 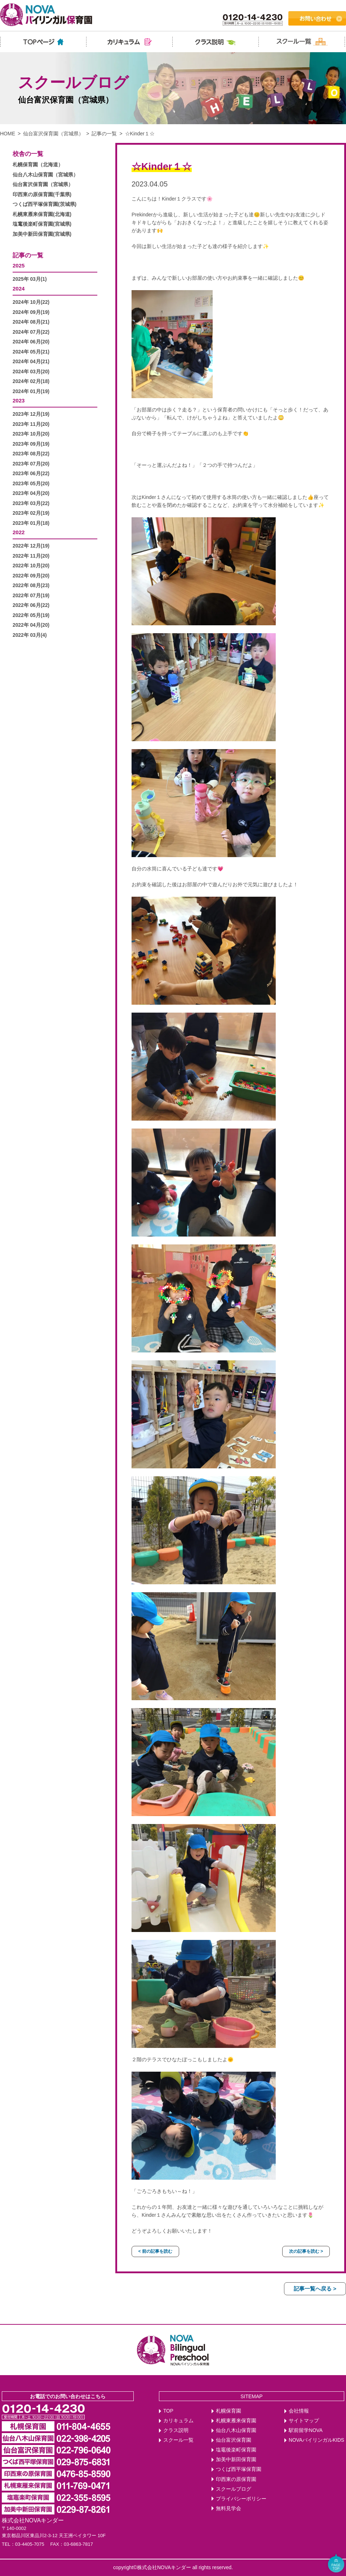 I want to click on 2023年 03月(22), so click(x=31, y=503).